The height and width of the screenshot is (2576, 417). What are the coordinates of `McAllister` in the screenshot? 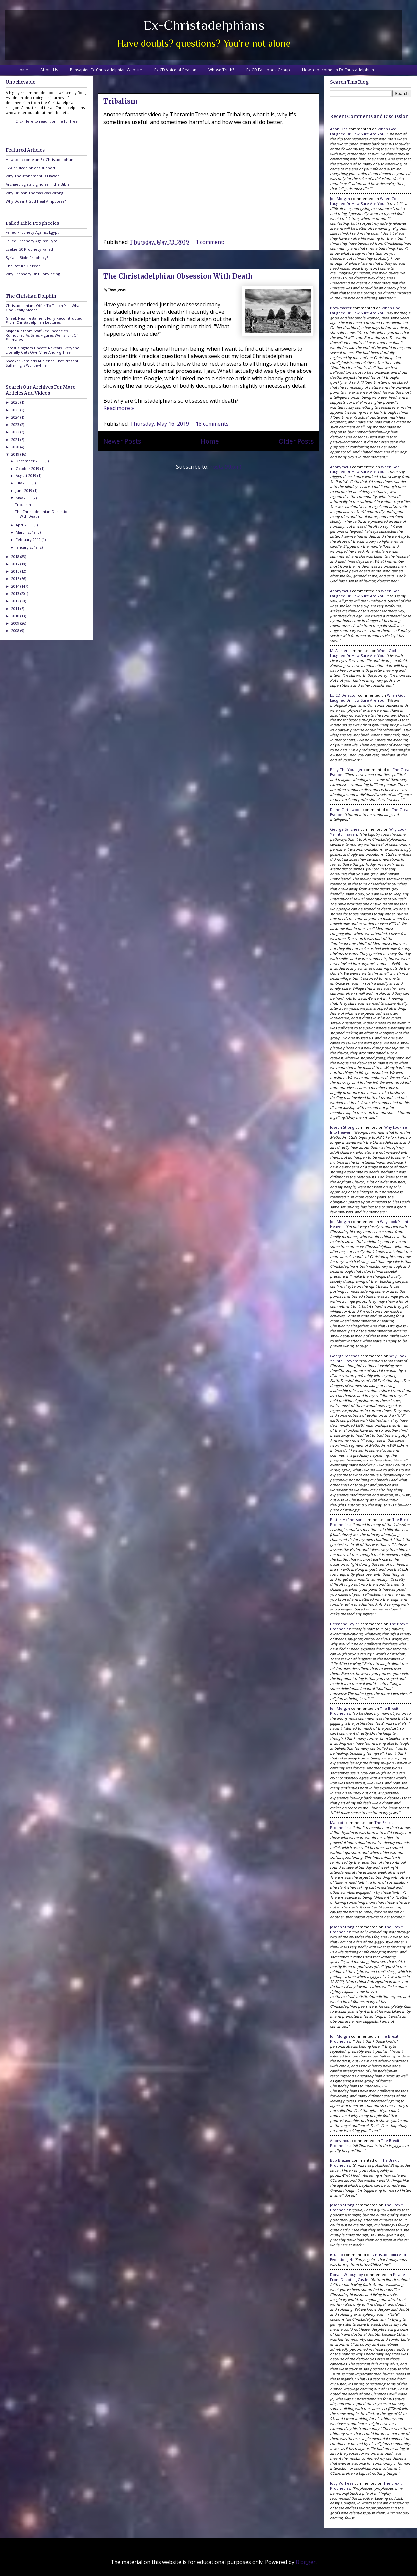 It's located at (339, 650).